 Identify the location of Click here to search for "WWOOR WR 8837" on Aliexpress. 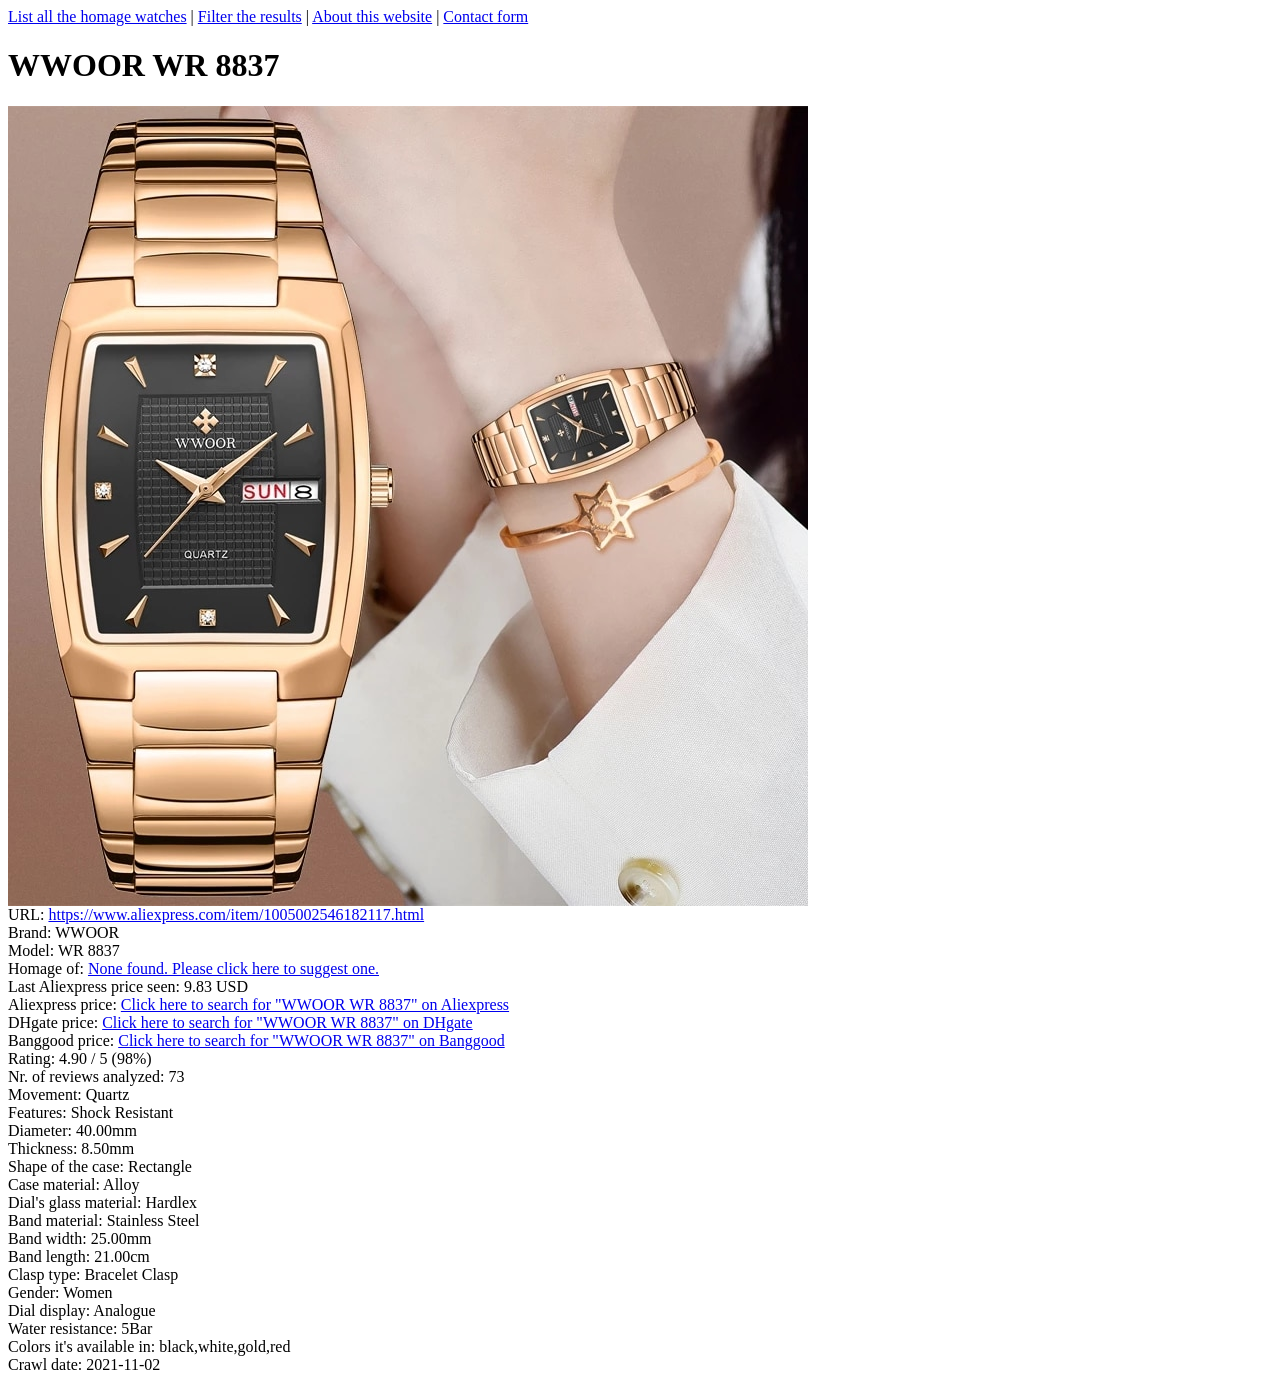
(315, 1004).